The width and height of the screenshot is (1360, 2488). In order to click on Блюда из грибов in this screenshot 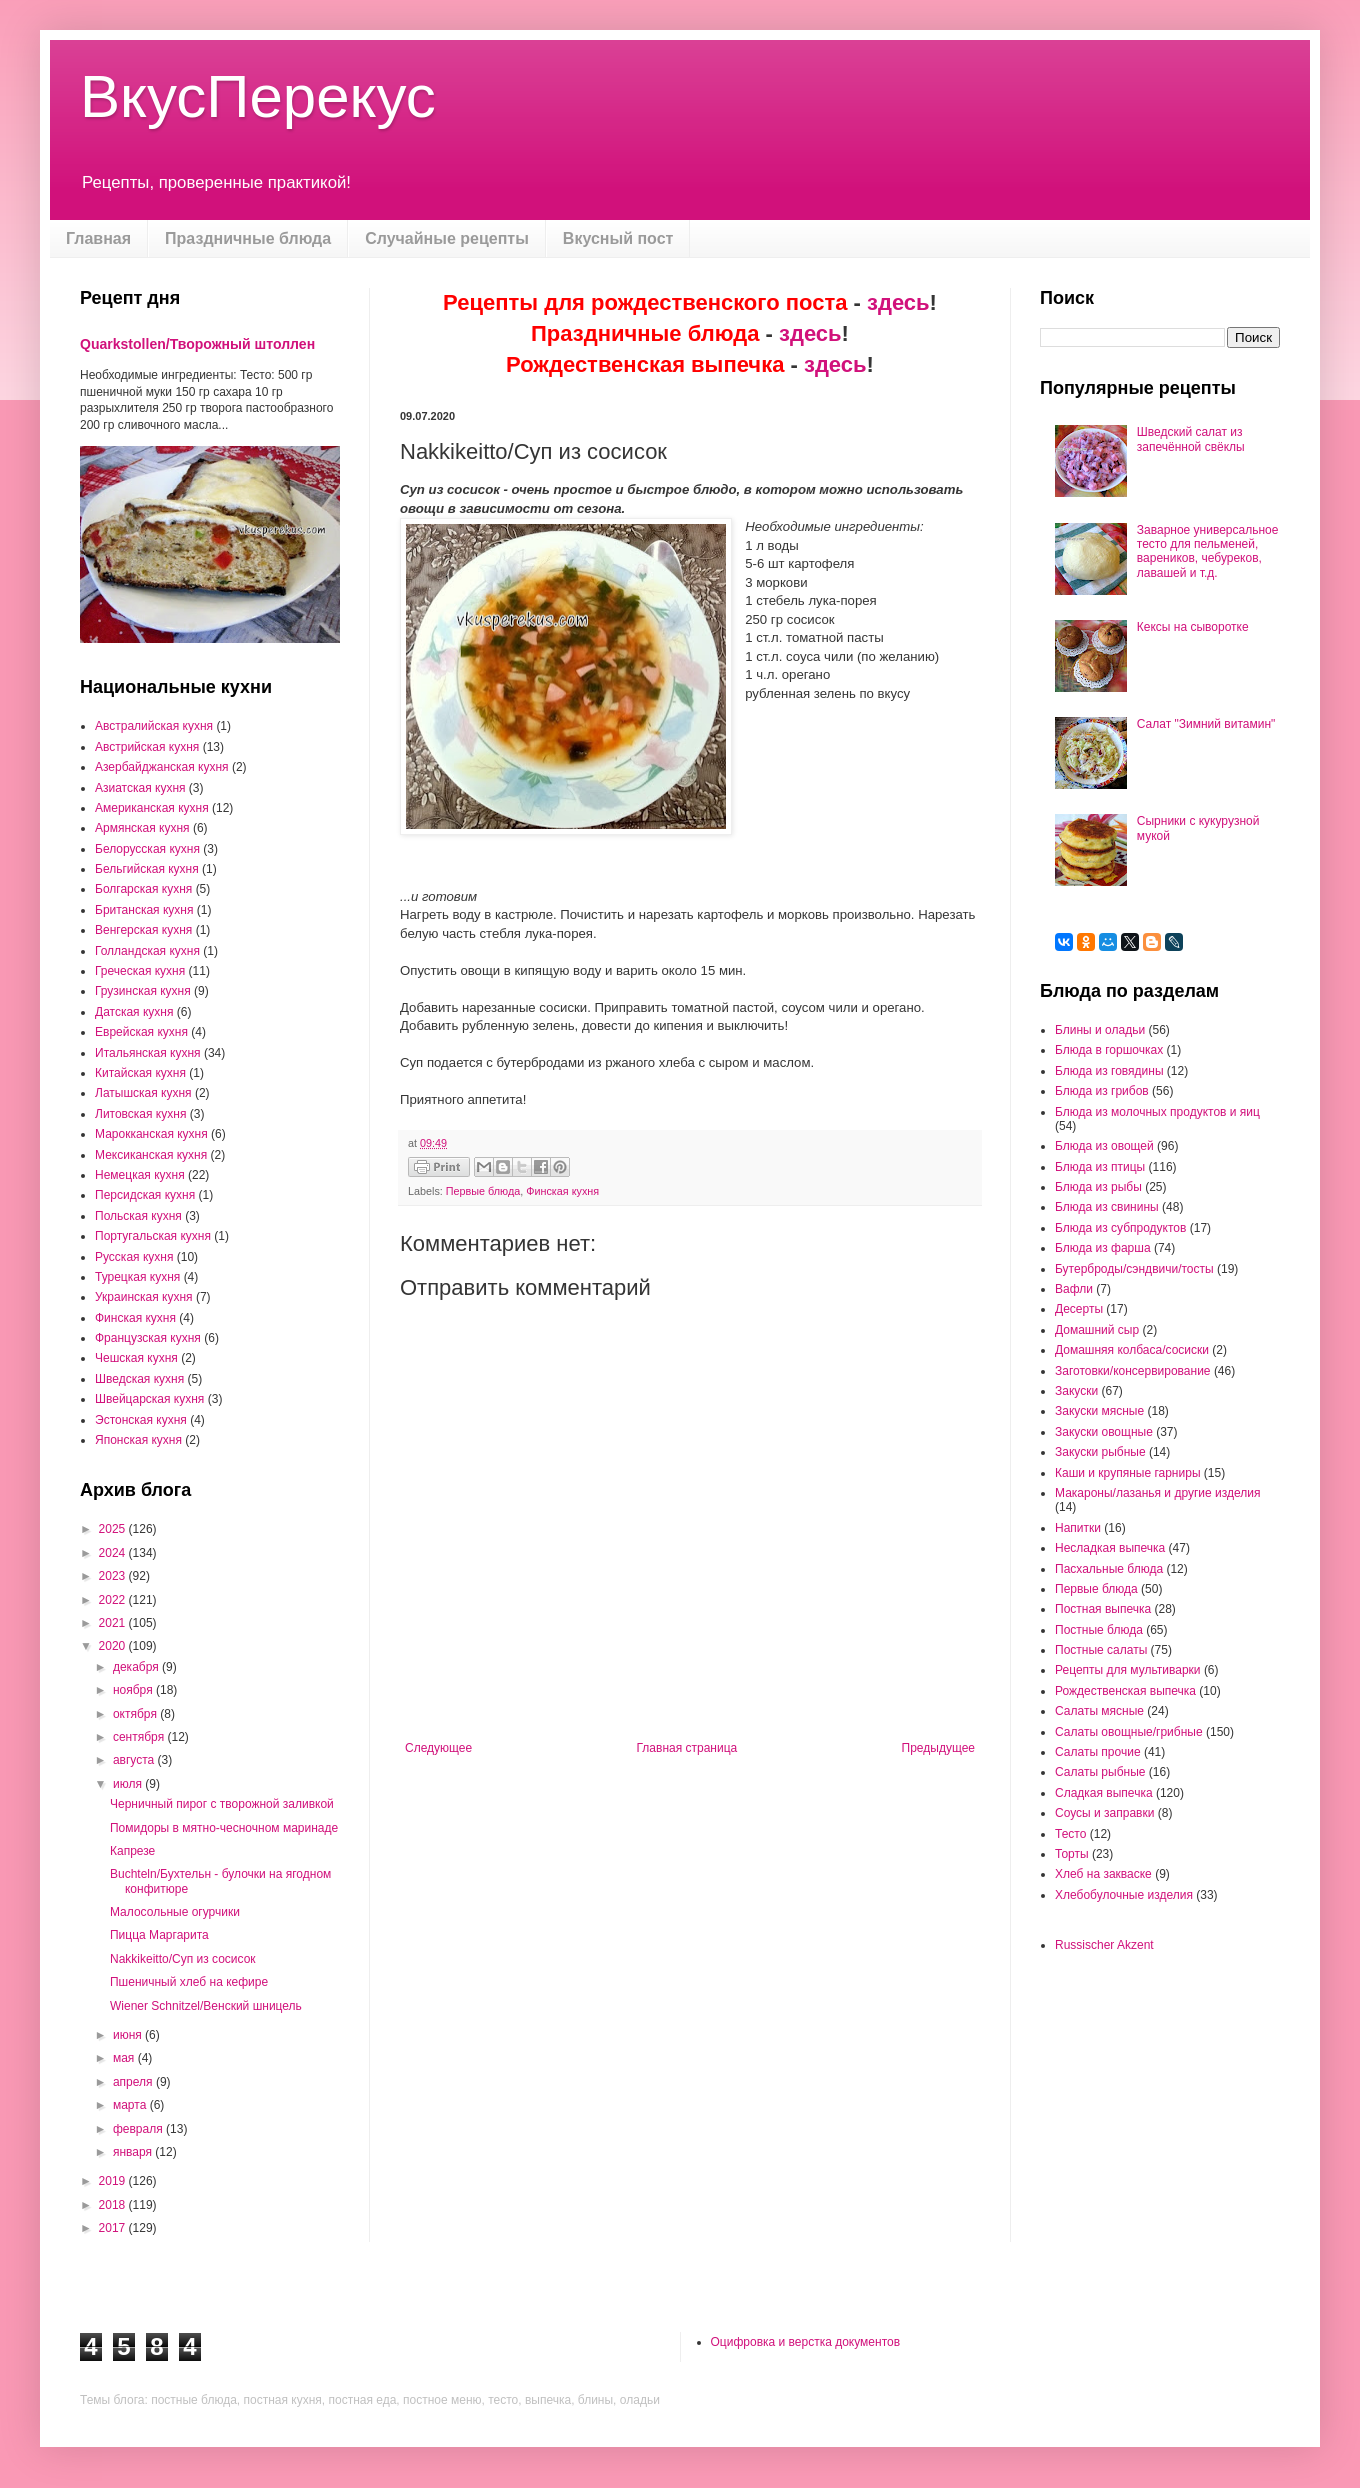, I will do `click(1102, 1091)`.